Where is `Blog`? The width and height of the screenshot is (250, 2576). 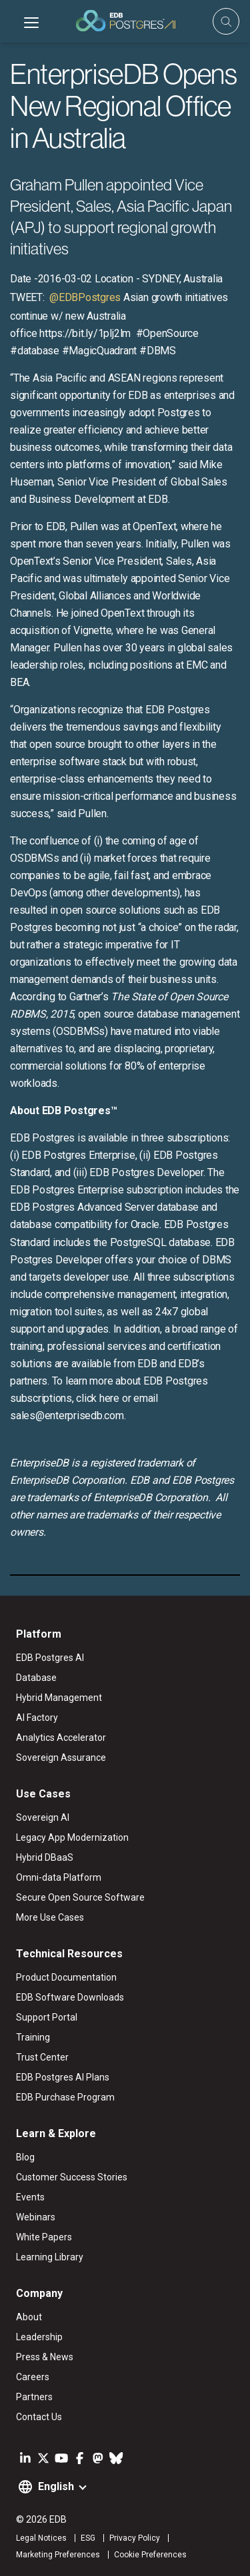
Blog is located at coordinates (25, 2157).